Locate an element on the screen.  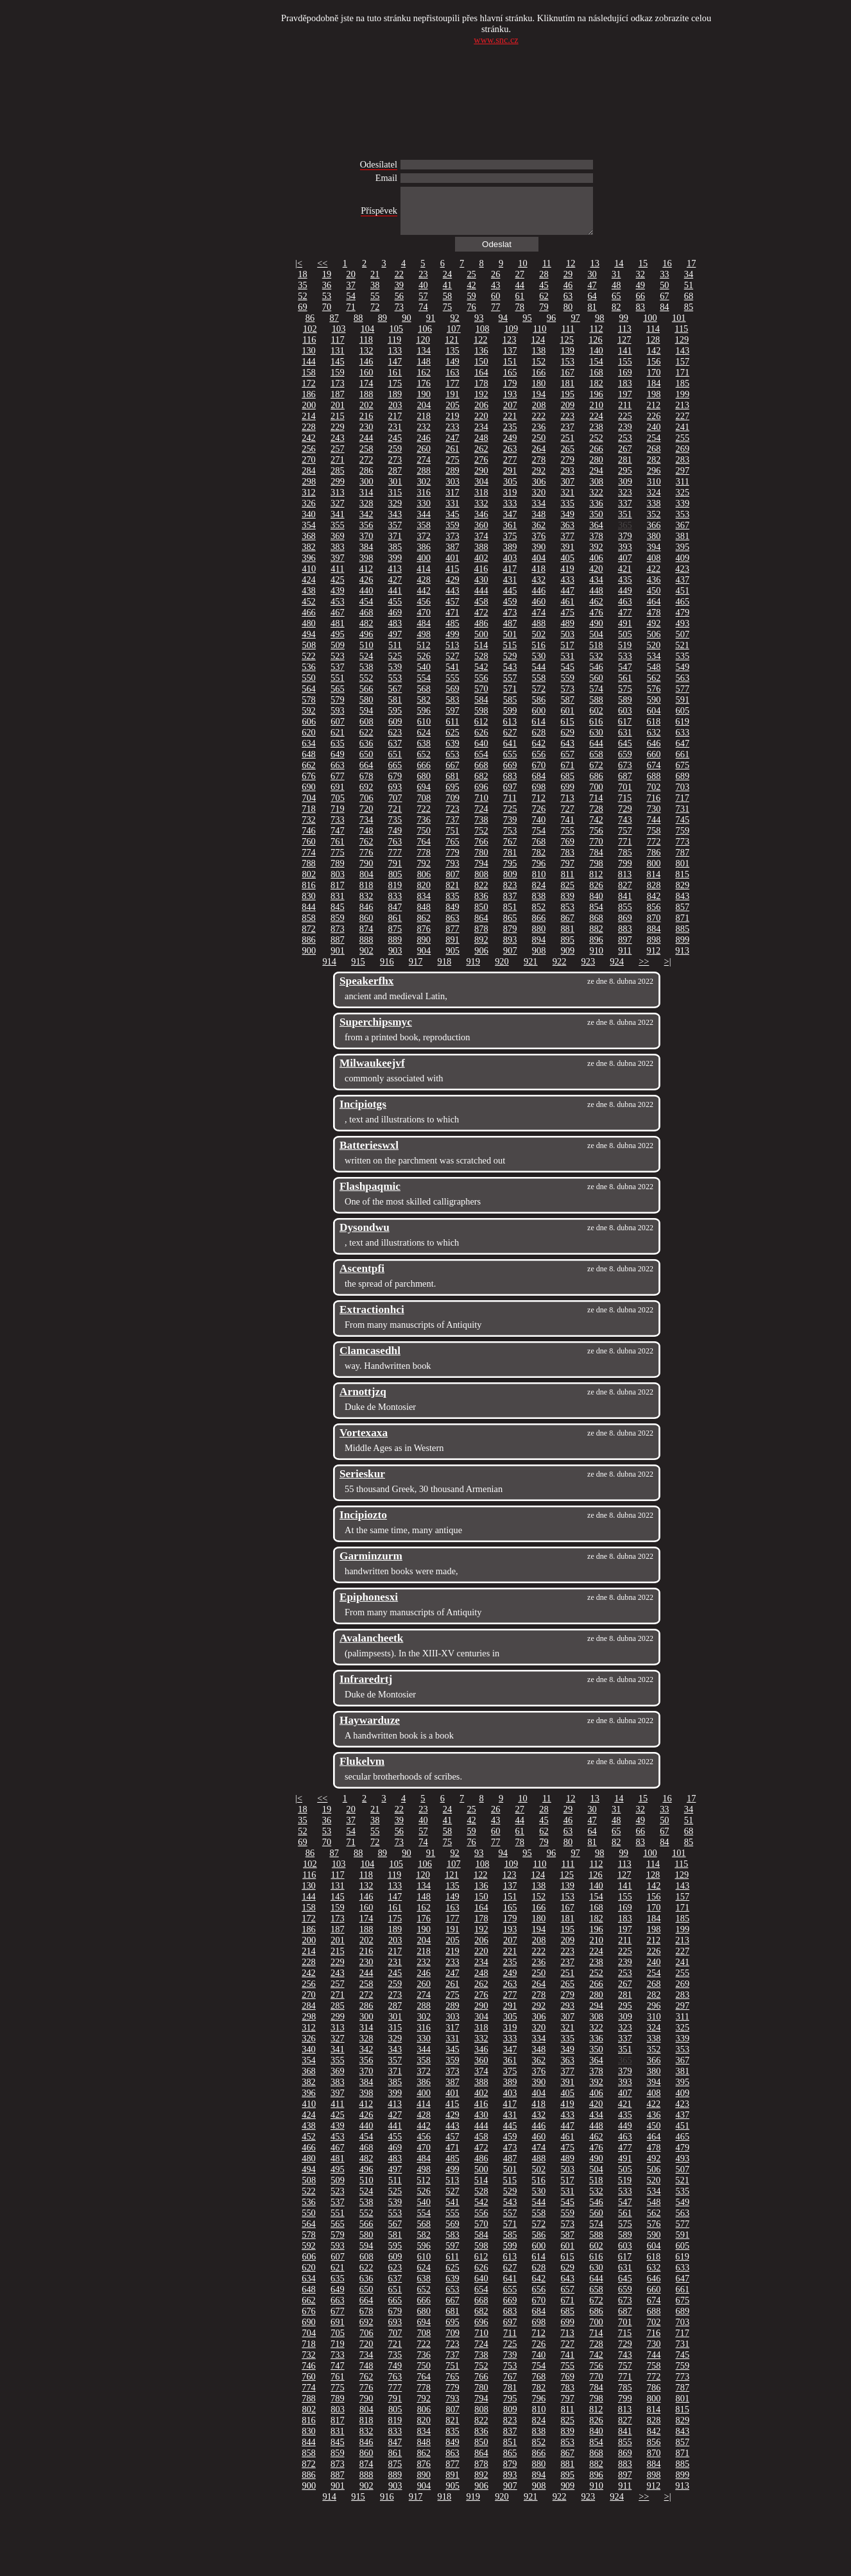
605 is located at coordinates (683, 720).